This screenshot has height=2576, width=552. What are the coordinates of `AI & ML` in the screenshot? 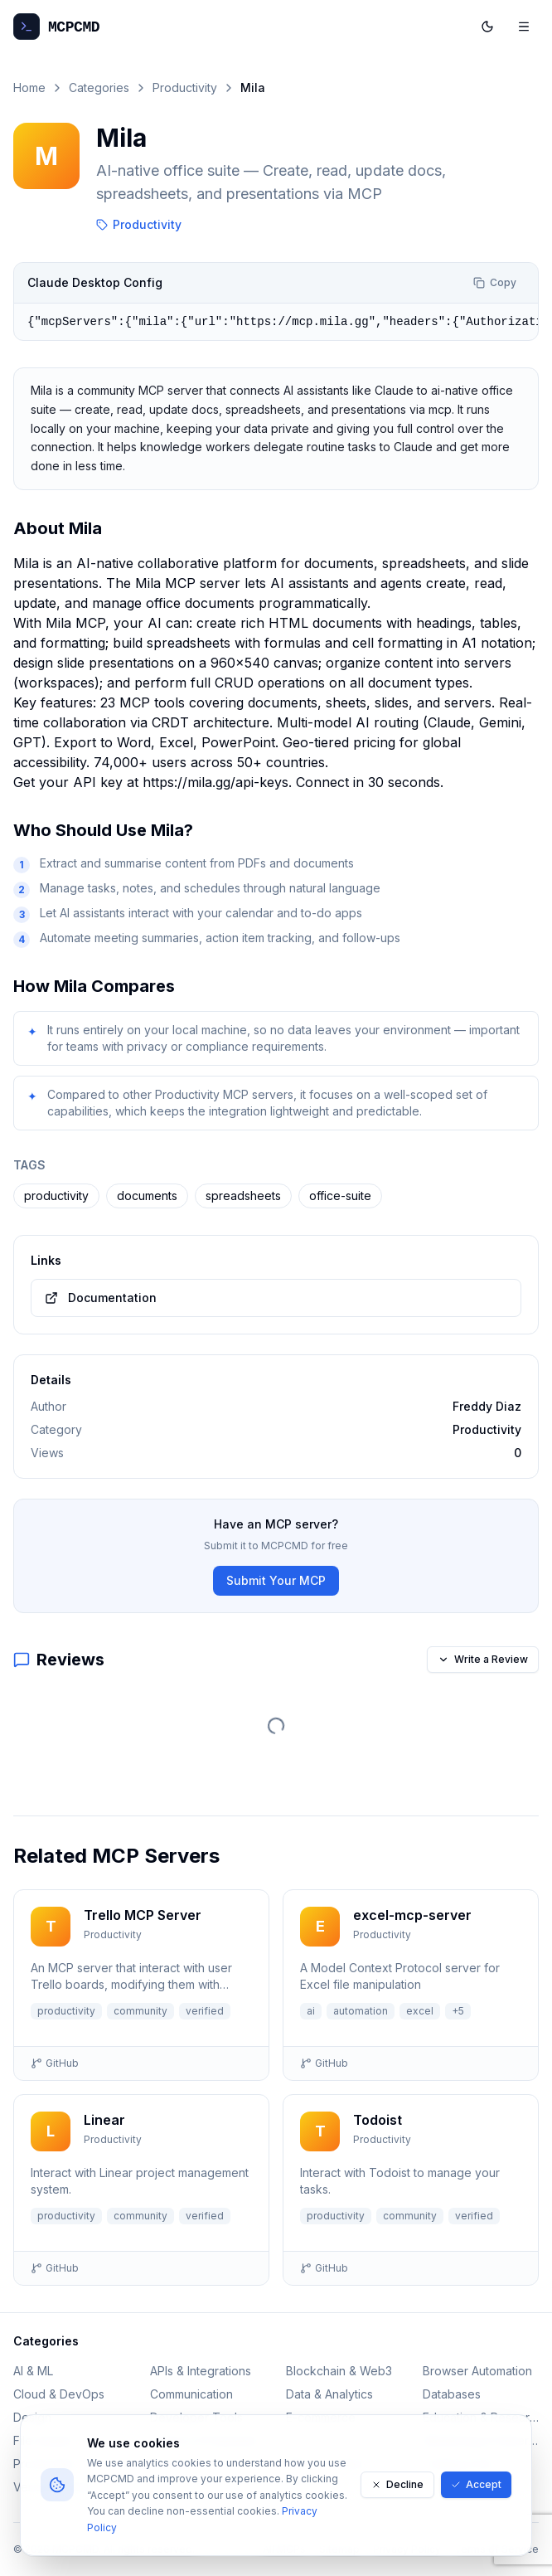 It's located at (33, 2371).